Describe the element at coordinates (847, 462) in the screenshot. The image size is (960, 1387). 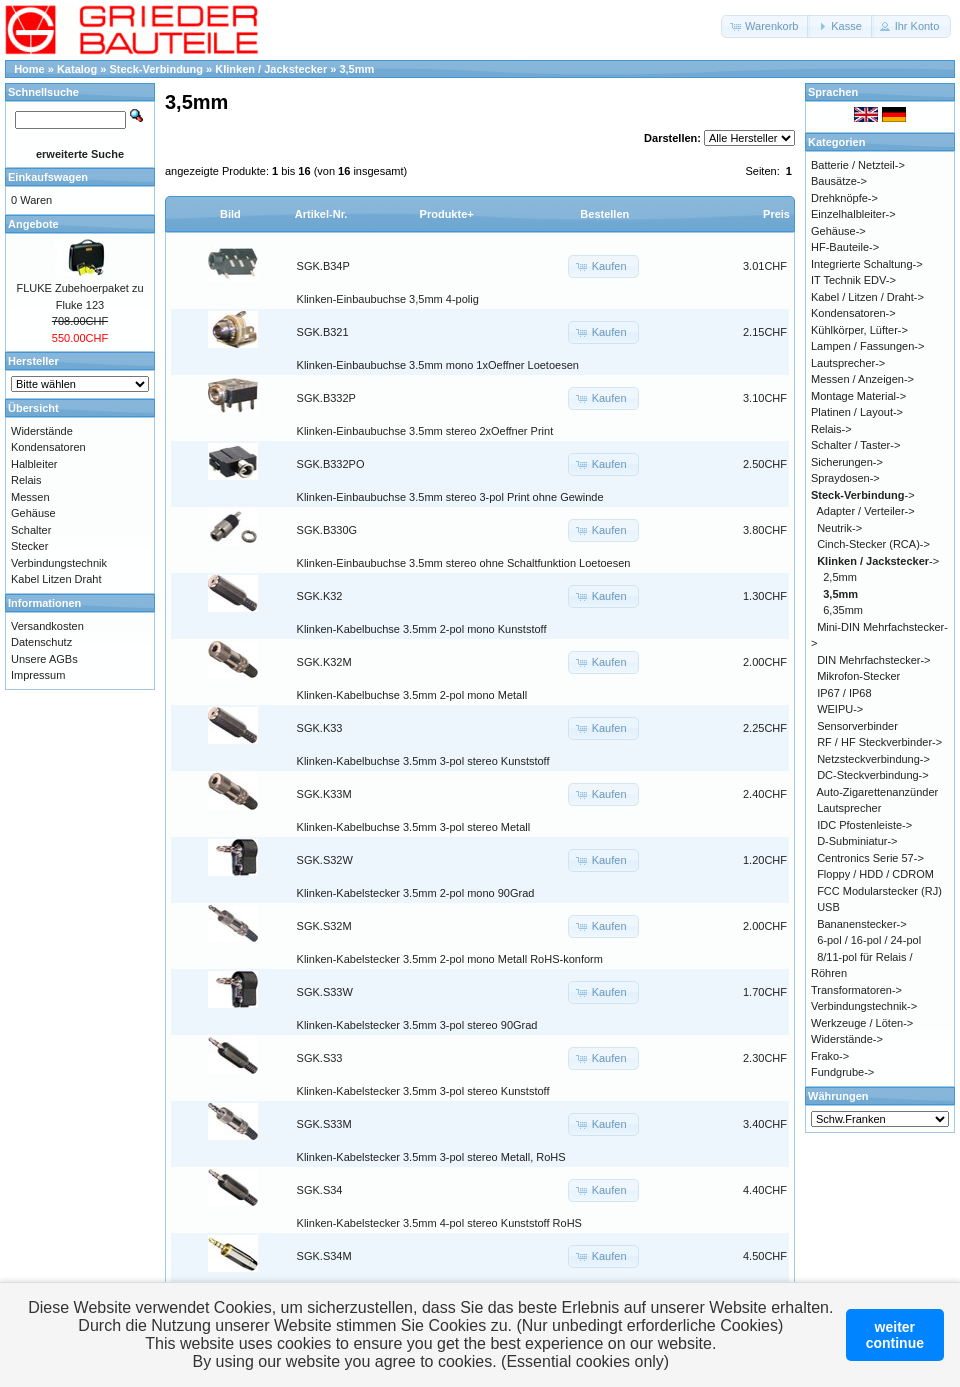
I see `Sicherungen->` at that location.